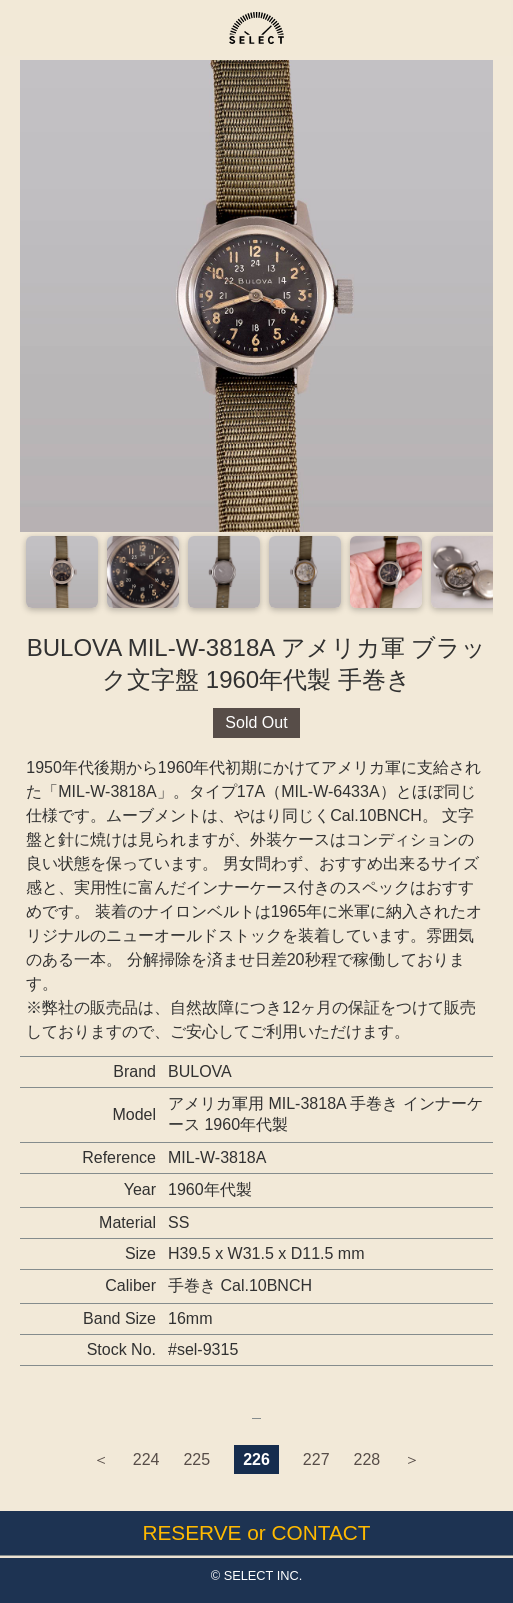  What do you see at coordinates (256, 1459) in the screenshot?
I see `226` at bounding box center [256, 1459].